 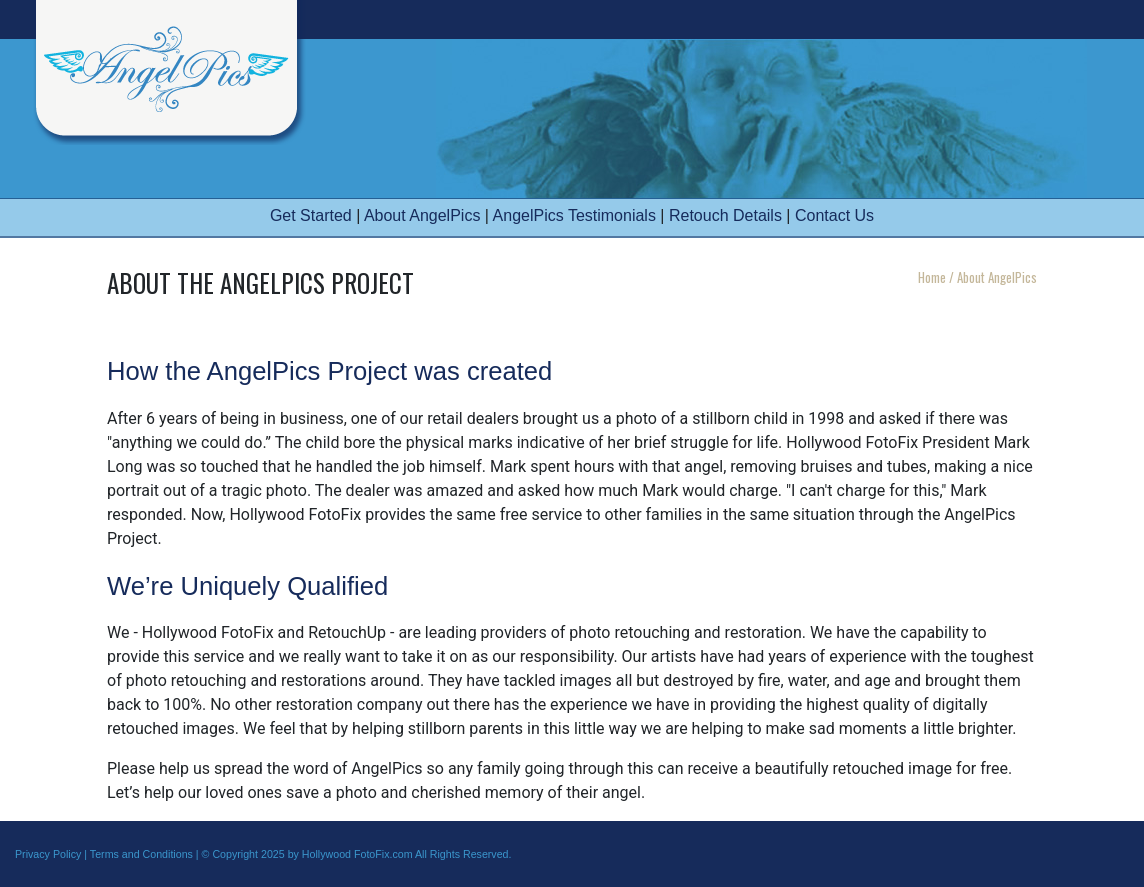 What do you see at coordinates (725, 215) in the screenshot?
I see `Retouch Details` at bounding box center [725, 215].